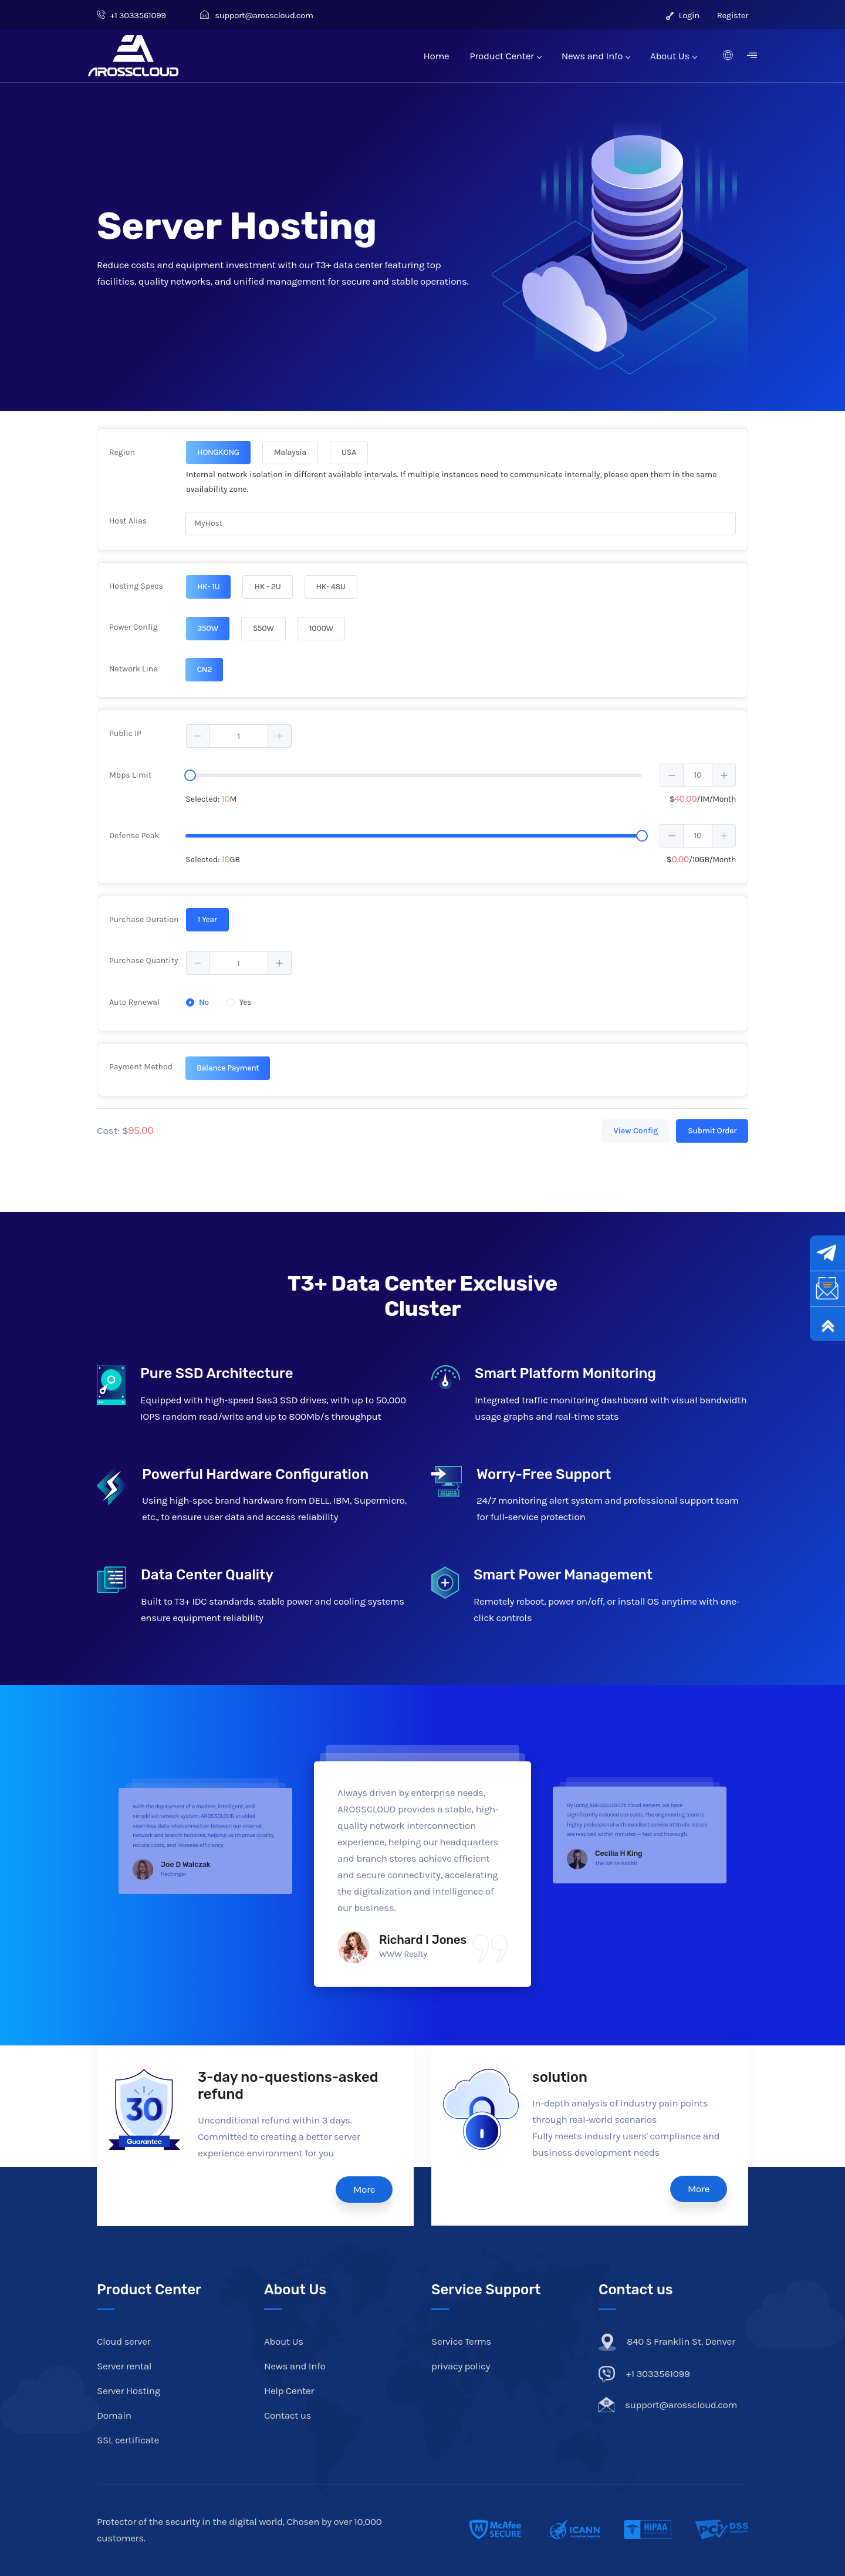 The width and height of the screenshot is (845, 2576). What do you see at coordinates (673, 56) in the screenshot?
I see `About Us` at bounding box center [673, 56].